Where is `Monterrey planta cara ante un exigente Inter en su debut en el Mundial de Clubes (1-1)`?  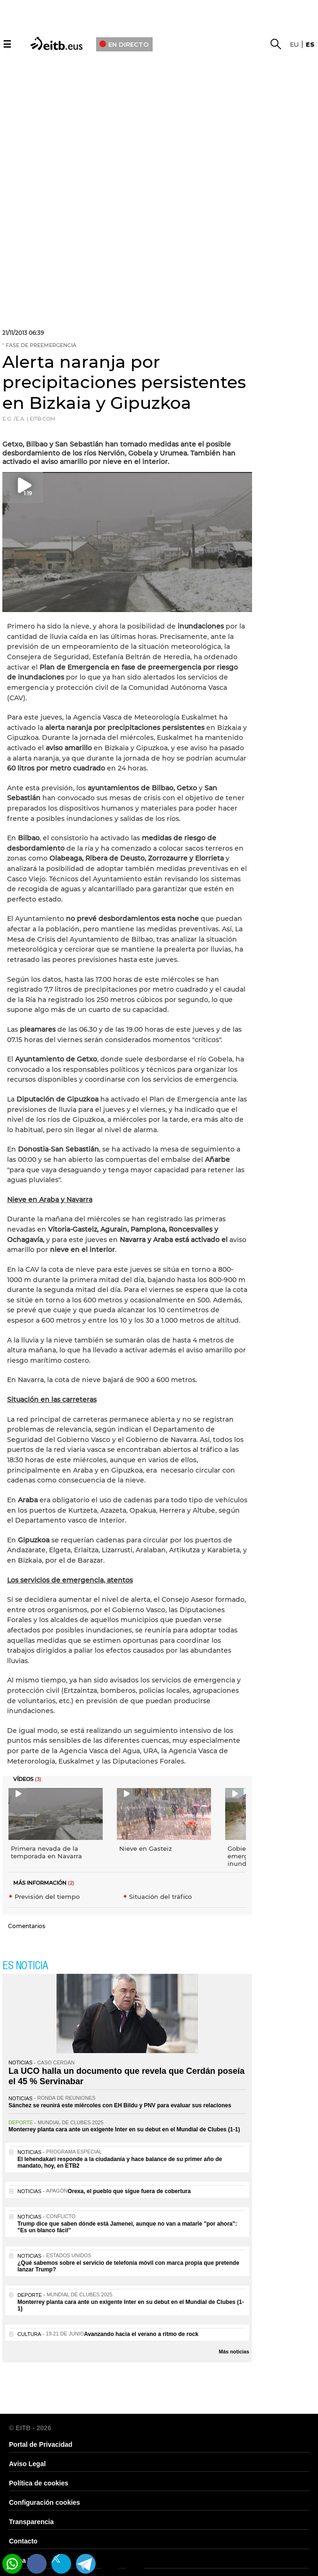
Monterrey planta cara ante un exigente Inter en su debut en el Mundial de Clubes (1-1) is located at coordinates (124, 2129).